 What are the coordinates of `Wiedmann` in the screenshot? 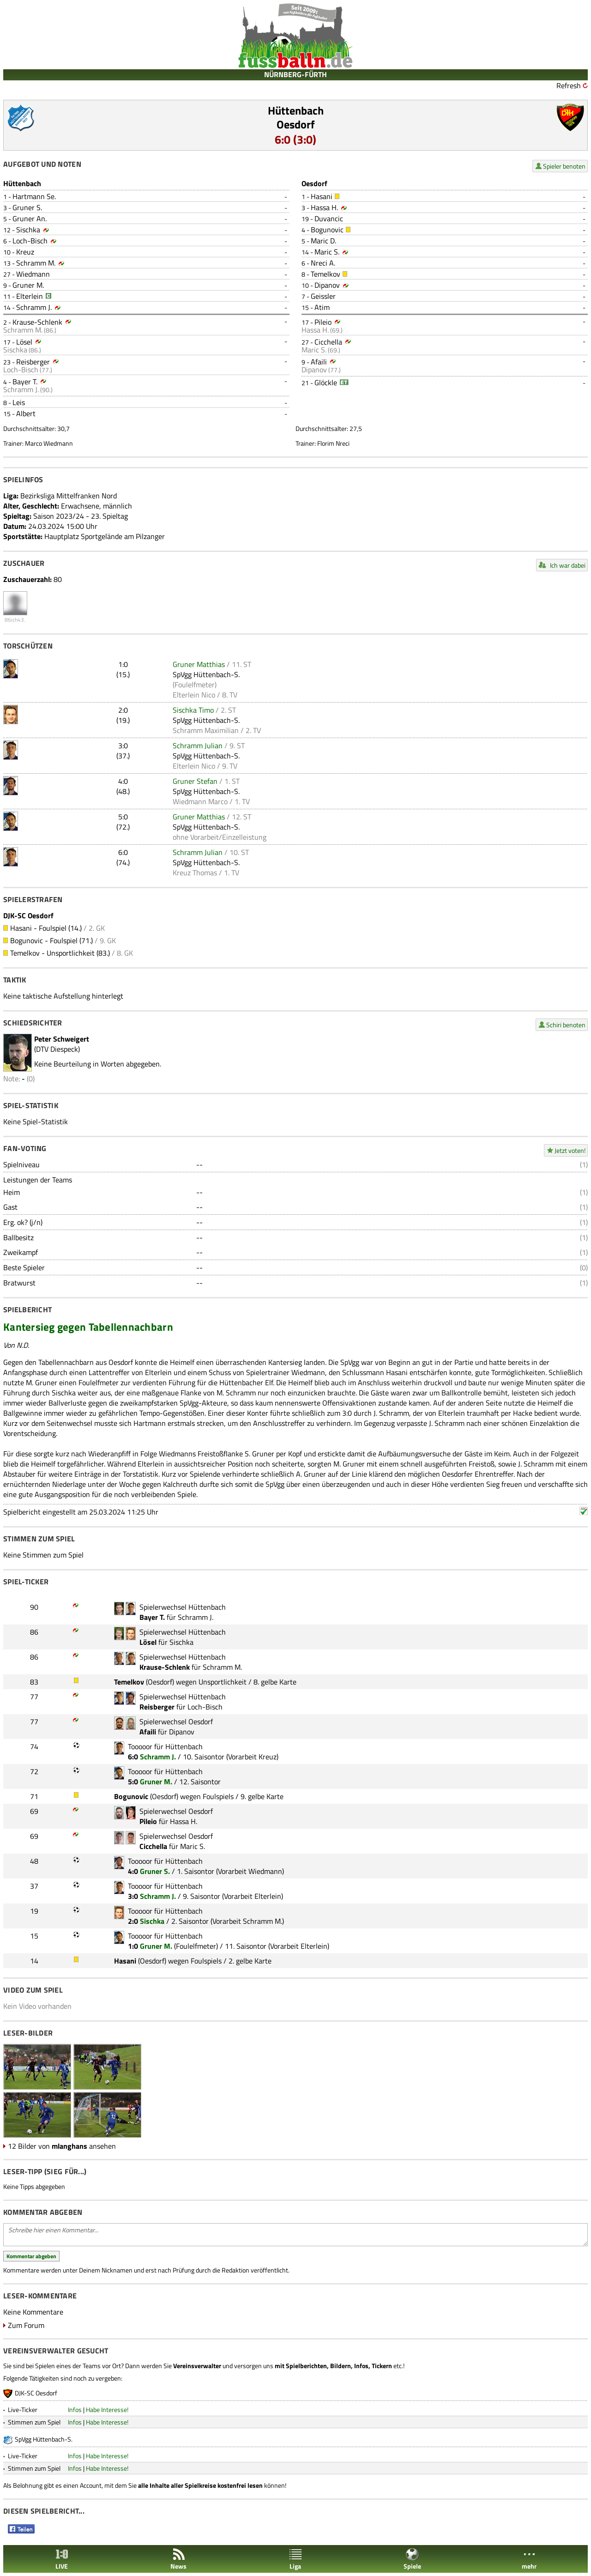 It's located at (33, 273).